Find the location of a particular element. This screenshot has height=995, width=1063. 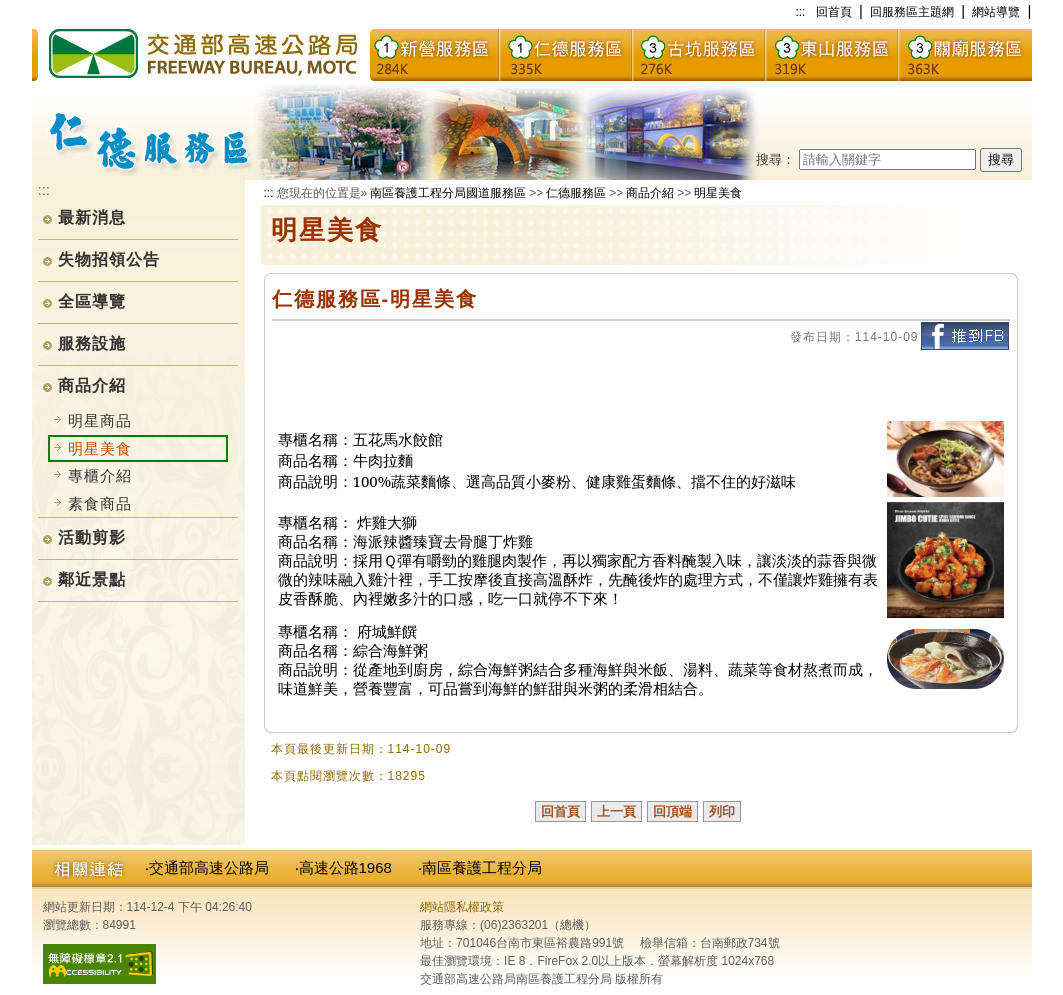

回頂端 is located at coordinates (672, 811).